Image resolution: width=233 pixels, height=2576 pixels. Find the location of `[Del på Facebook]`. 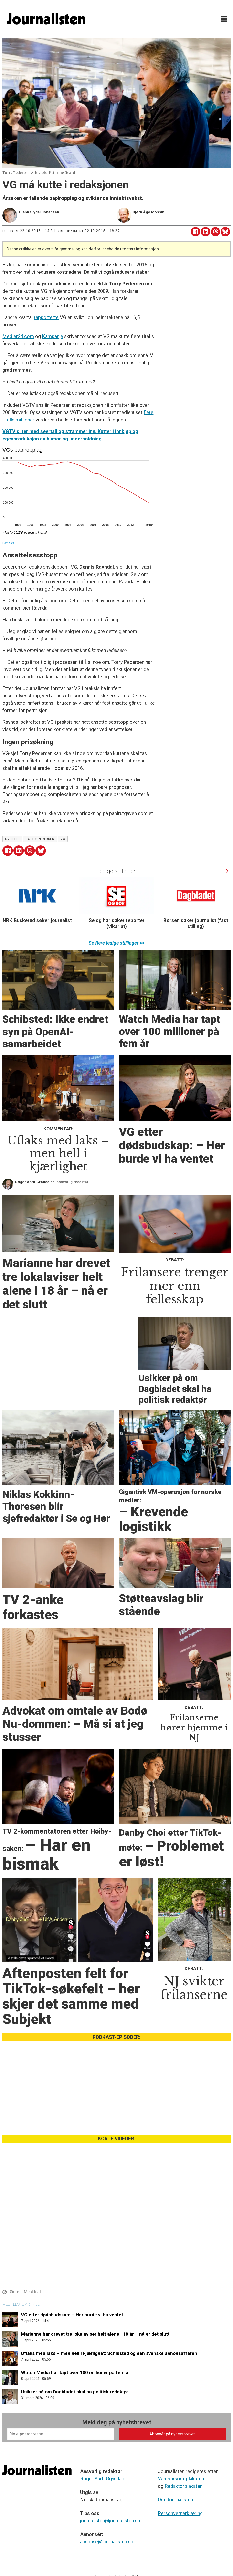

[Del på Facebook] is located at coordinates (195, 232).